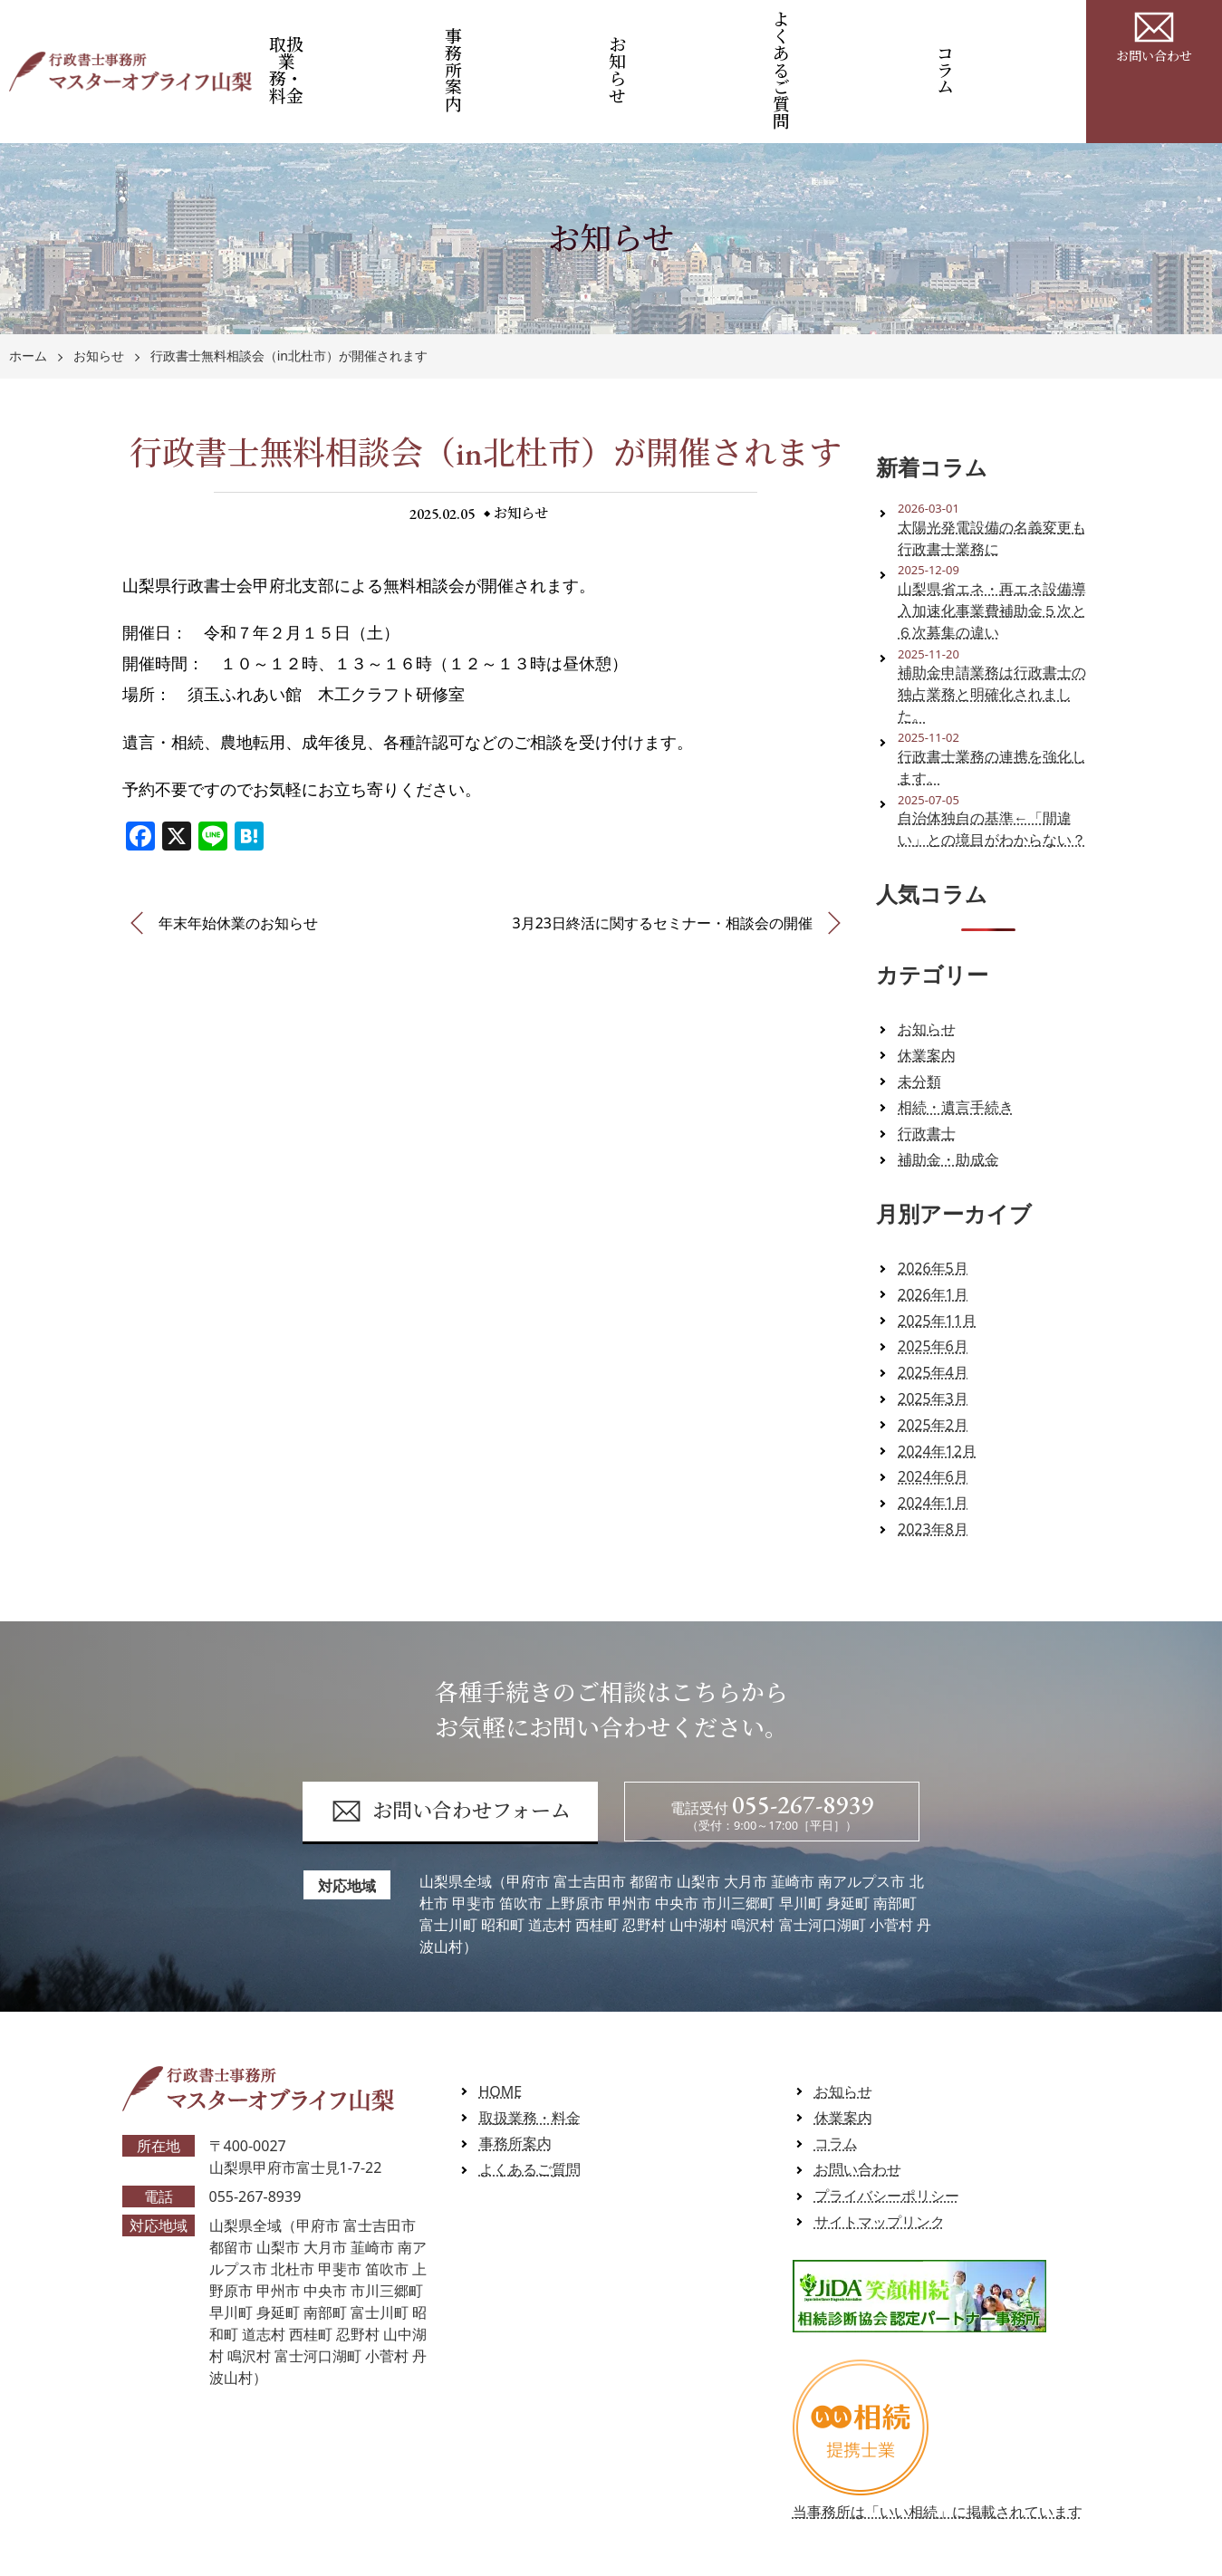 This screenshot has height=2576, width=1222. What do you see at coordinates (933, 1457) in the screenshot?
I see `2023年8月` at bounding box center [933, 1457].